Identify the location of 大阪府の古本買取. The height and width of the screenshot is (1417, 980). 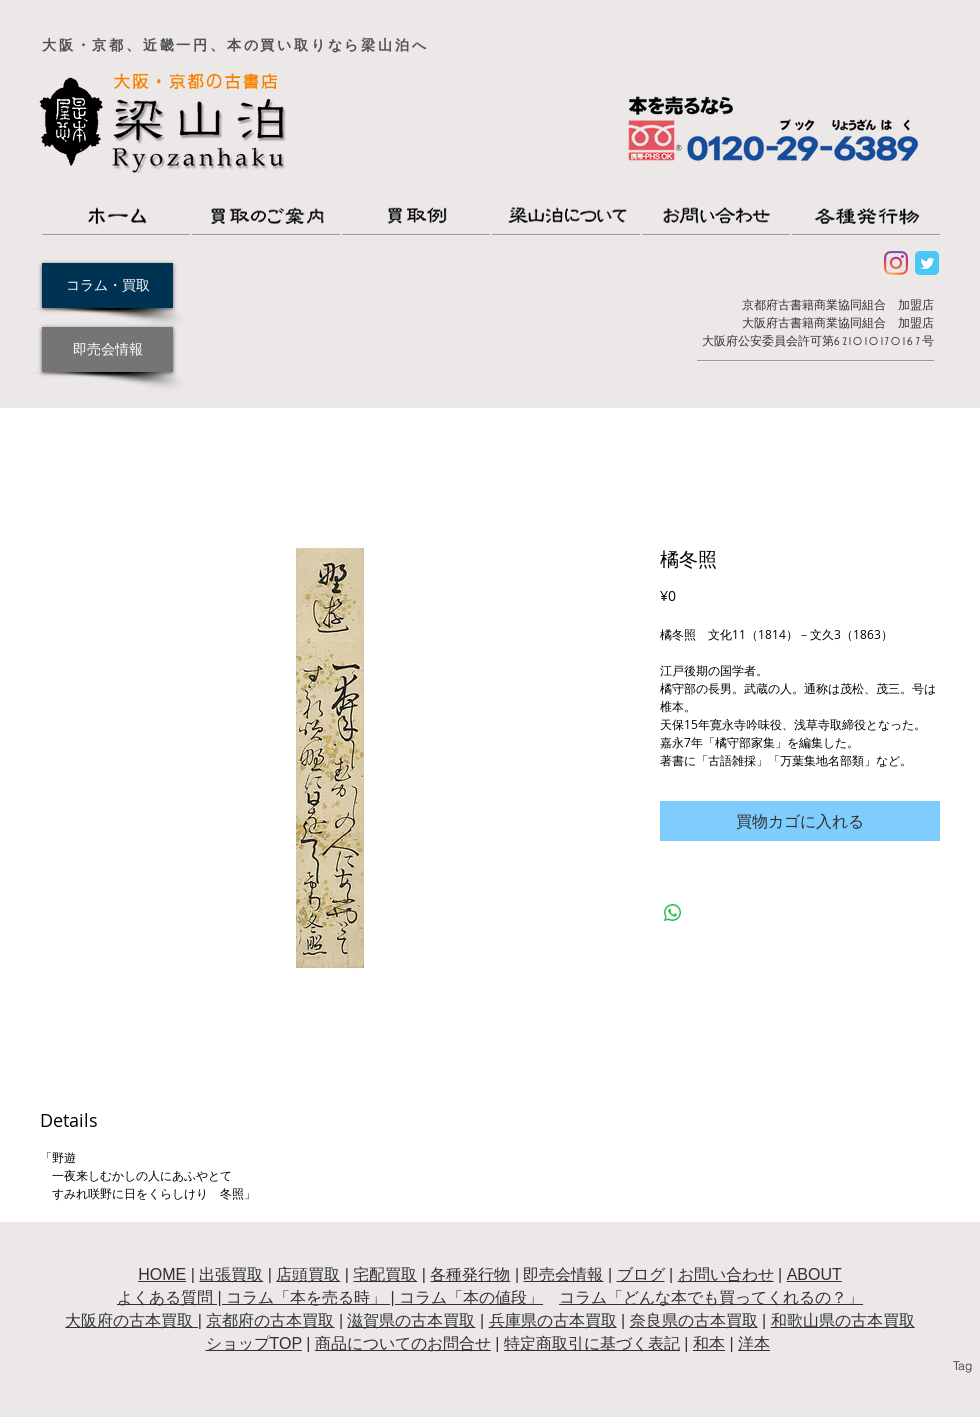
(131, 1320).